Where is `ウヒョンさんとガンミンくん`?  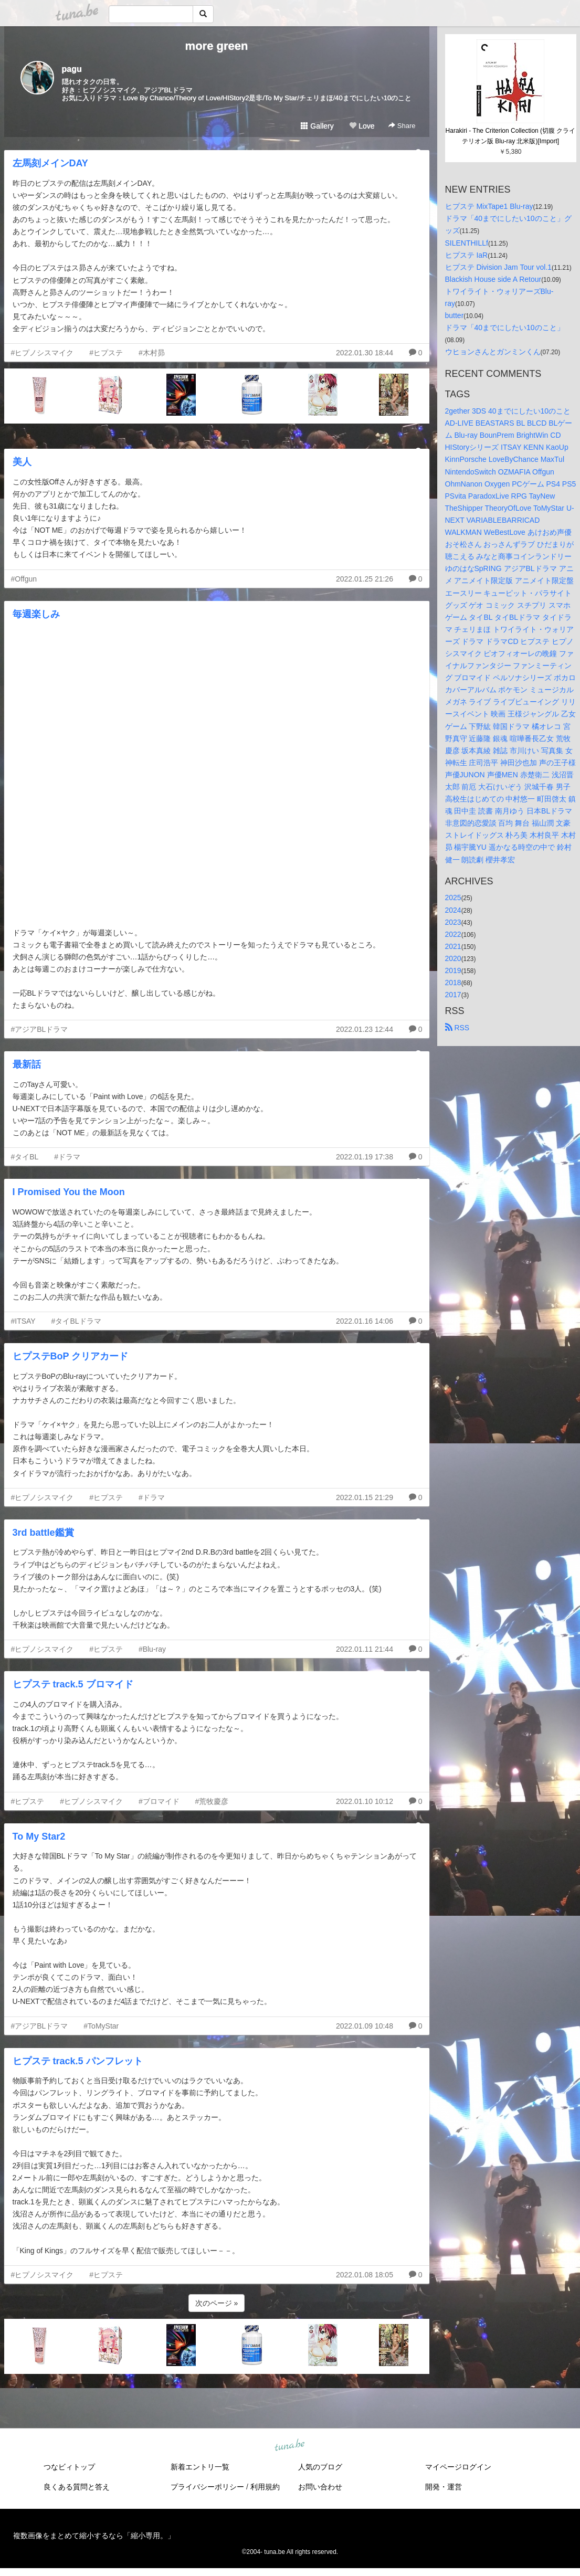
ウヒョンさんとガンミンくん is located at coordinates (493, 351).